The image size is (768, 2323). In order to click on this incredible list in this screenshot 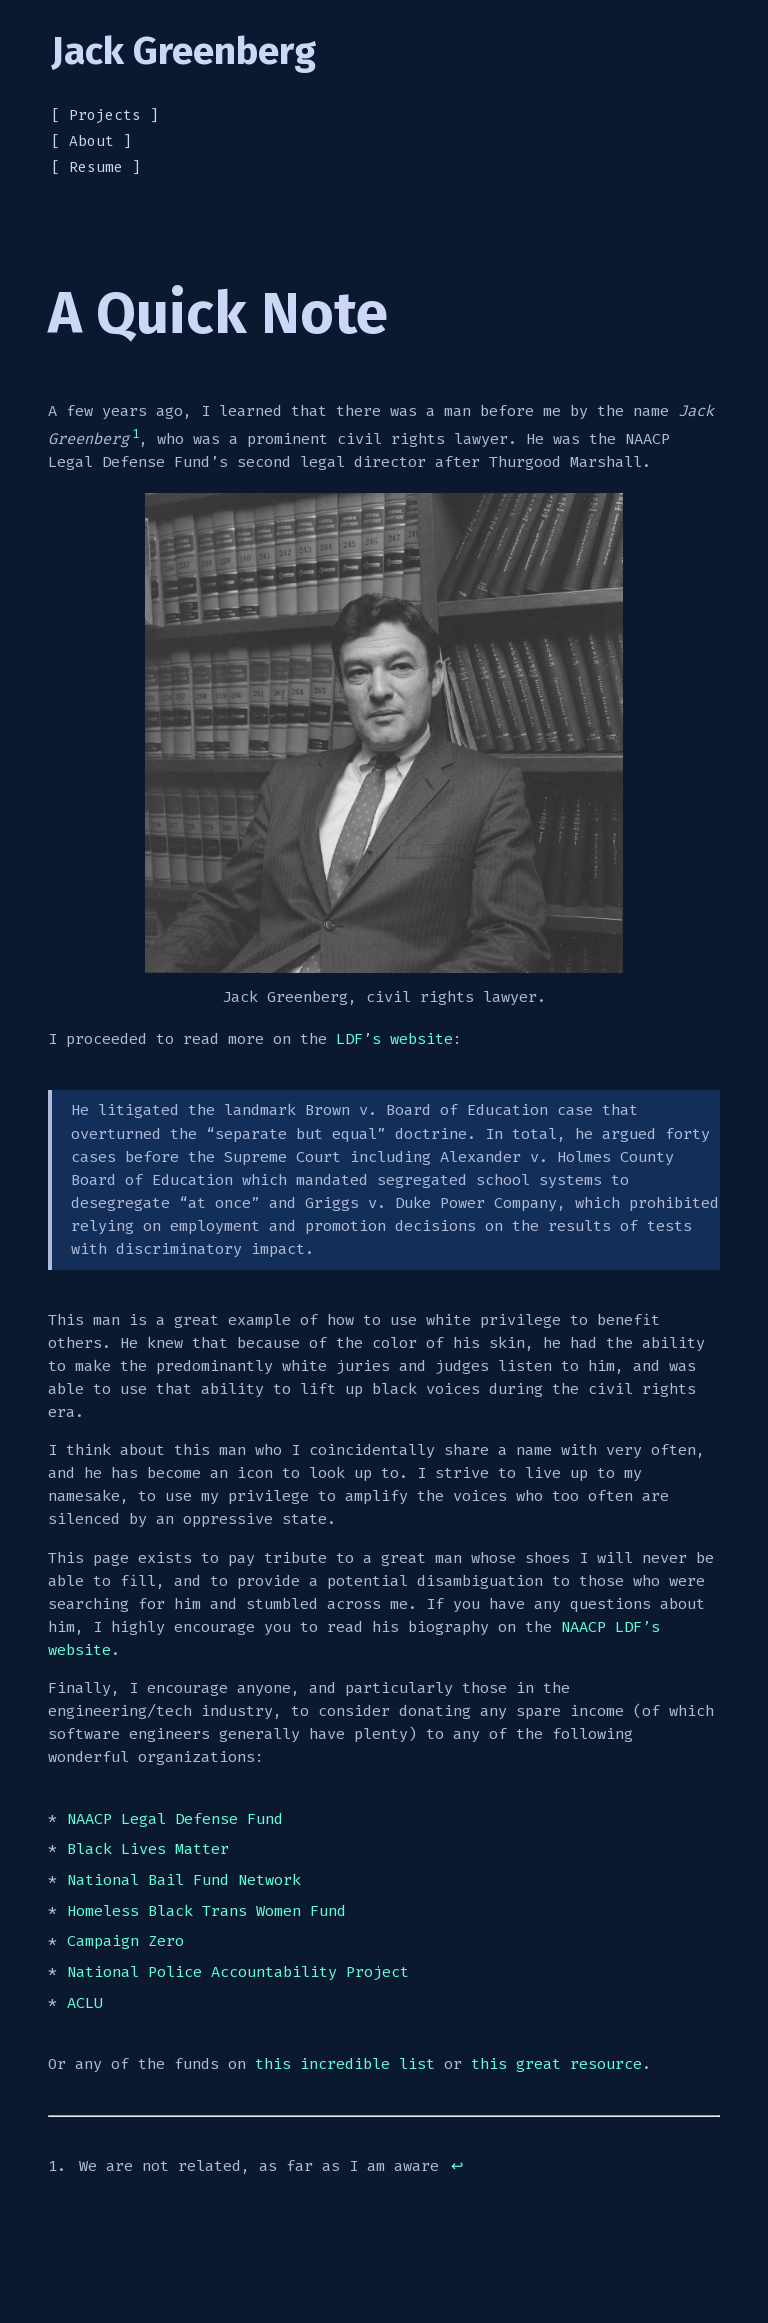, I will do `click(345, 2064)`.